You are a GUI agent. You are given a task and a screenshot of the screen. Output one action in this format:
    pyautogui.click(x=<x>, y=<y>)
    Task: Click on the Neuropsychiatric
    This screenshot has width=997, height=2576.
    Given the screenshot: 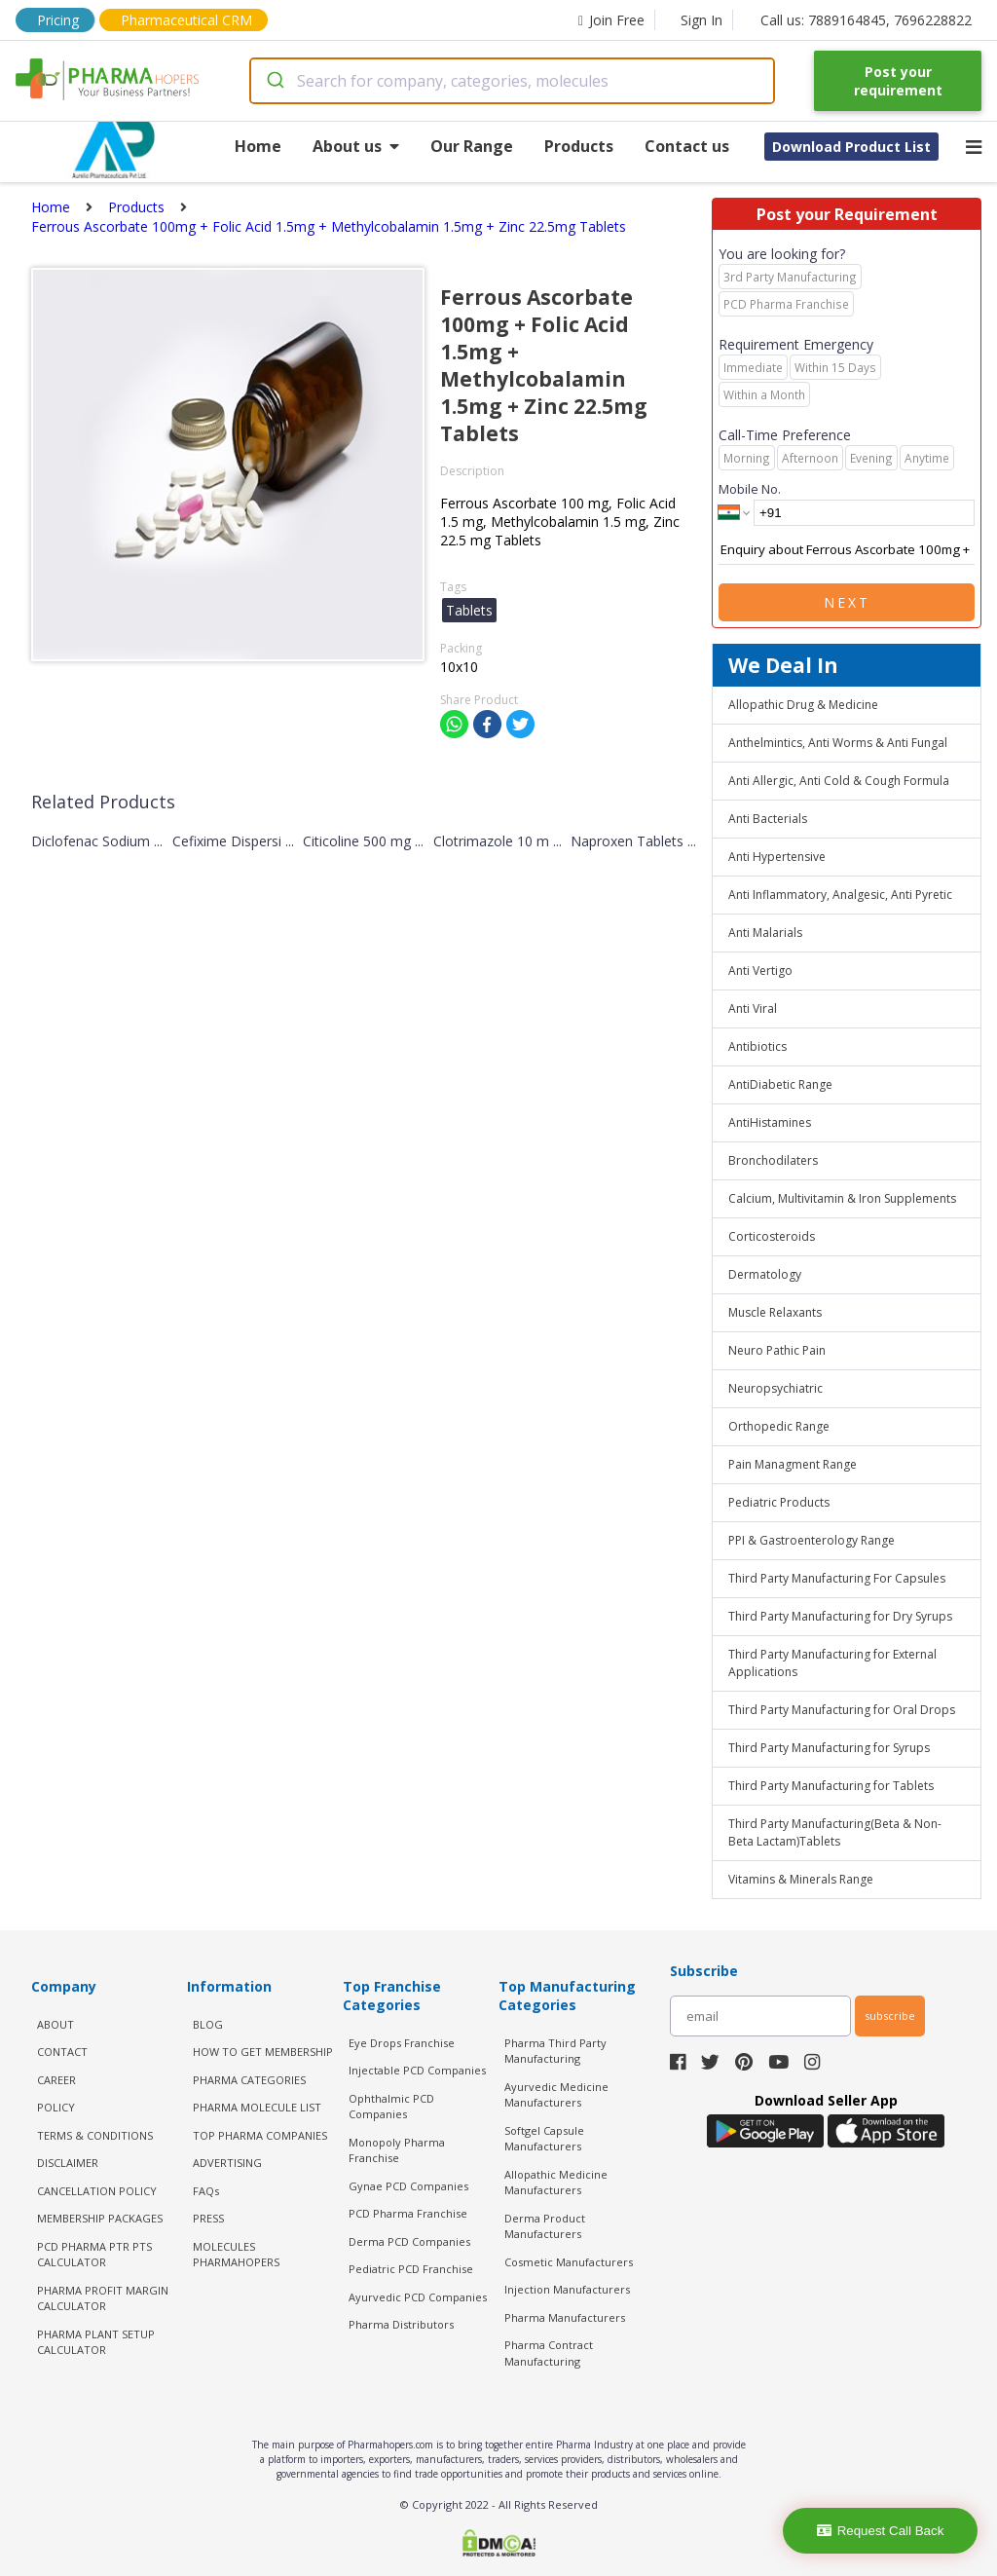 What is the action you would take?
    pyautogui.click(x=775, y=1388)
    